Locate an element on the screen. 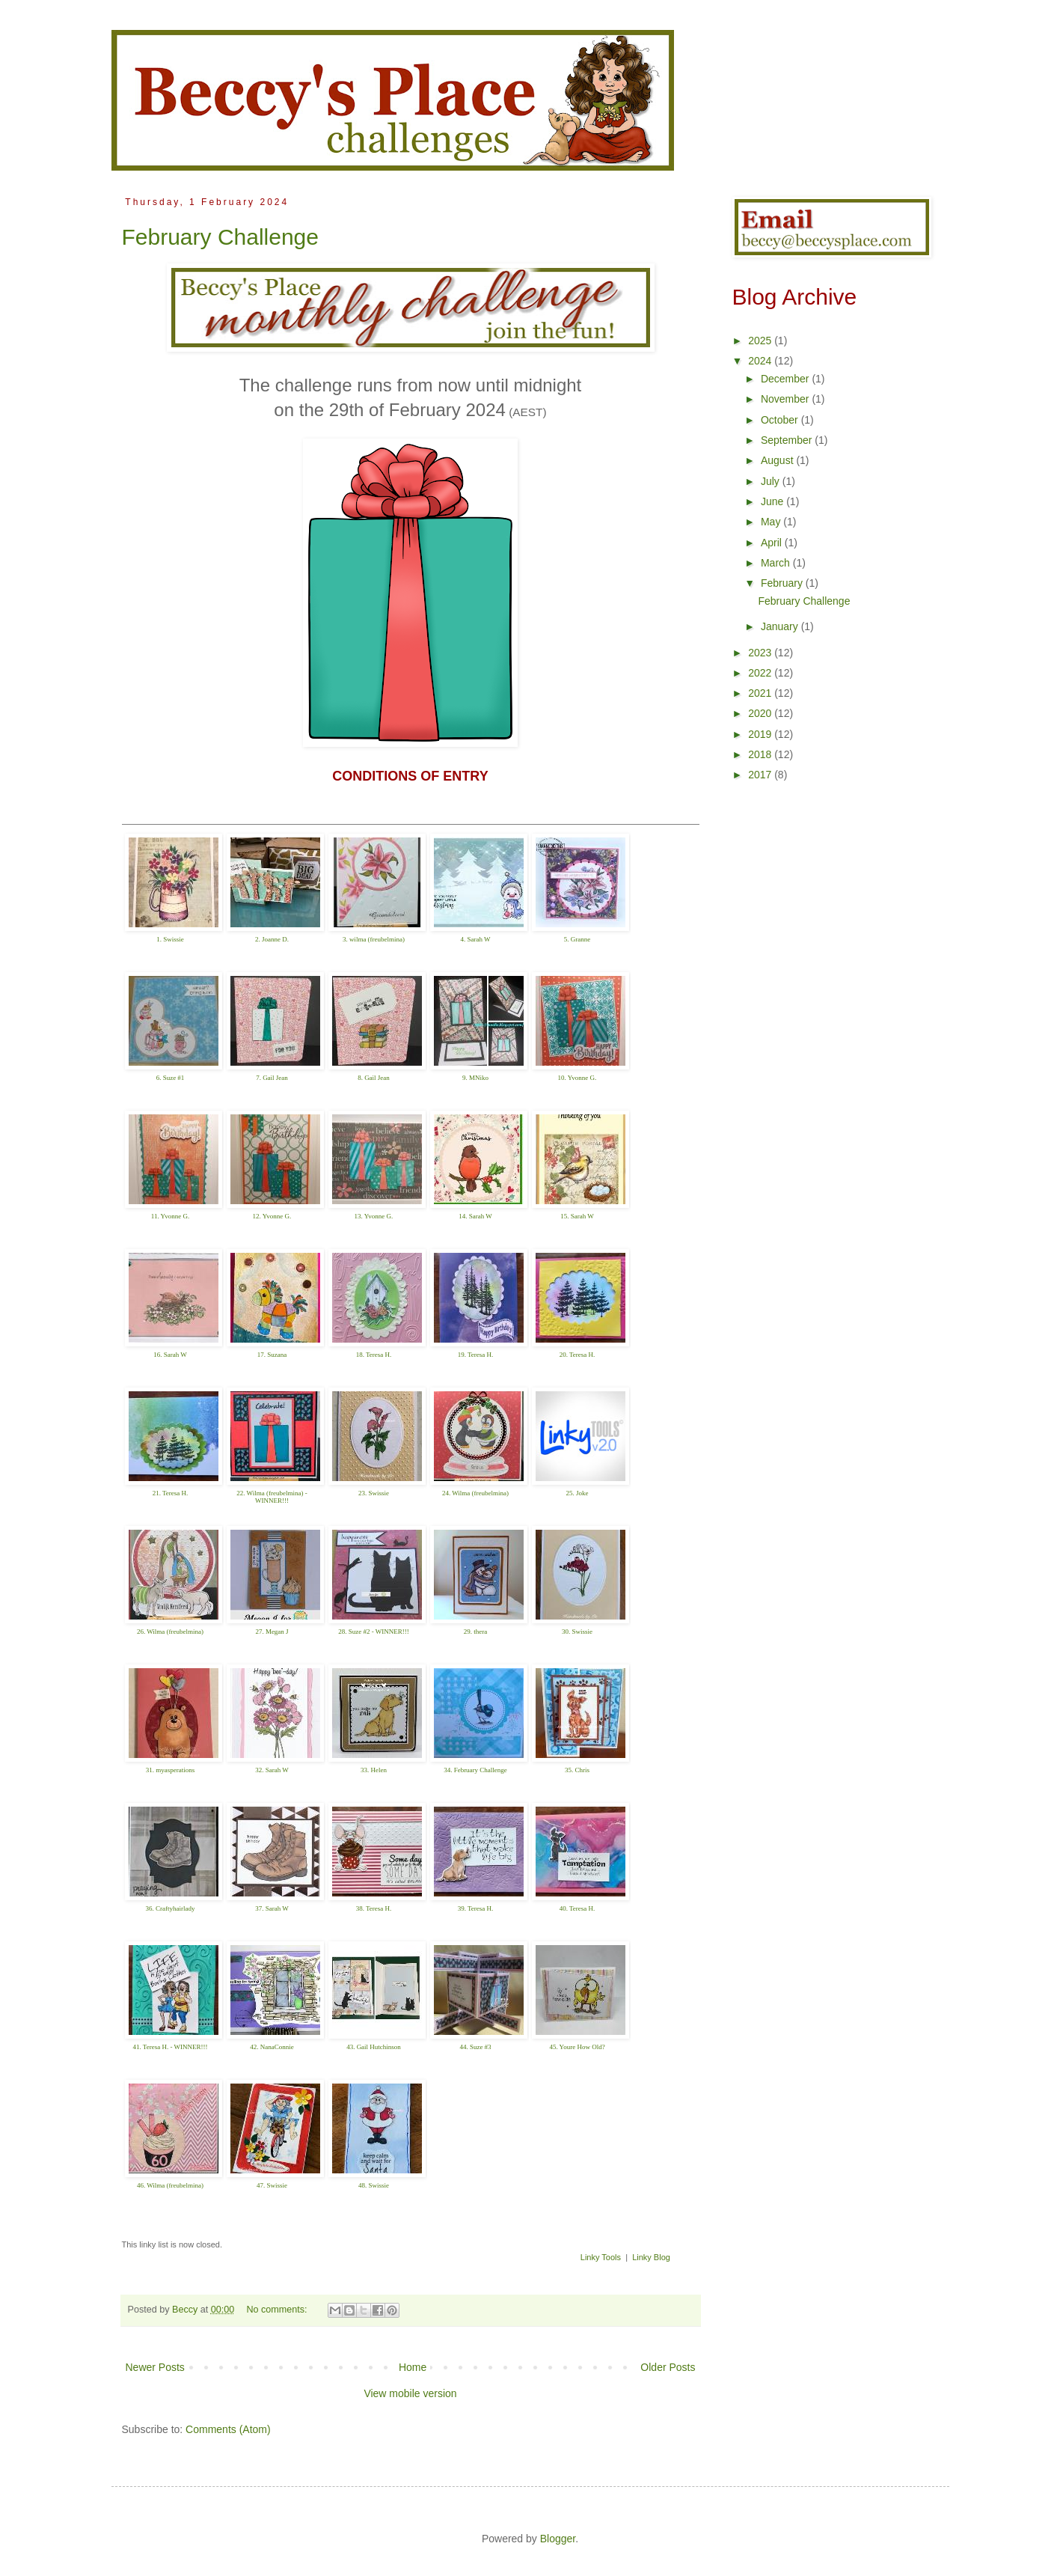 The height and width of the screenshot is (2576, 1060). 5. Granne is located at coordinates (577, 939).